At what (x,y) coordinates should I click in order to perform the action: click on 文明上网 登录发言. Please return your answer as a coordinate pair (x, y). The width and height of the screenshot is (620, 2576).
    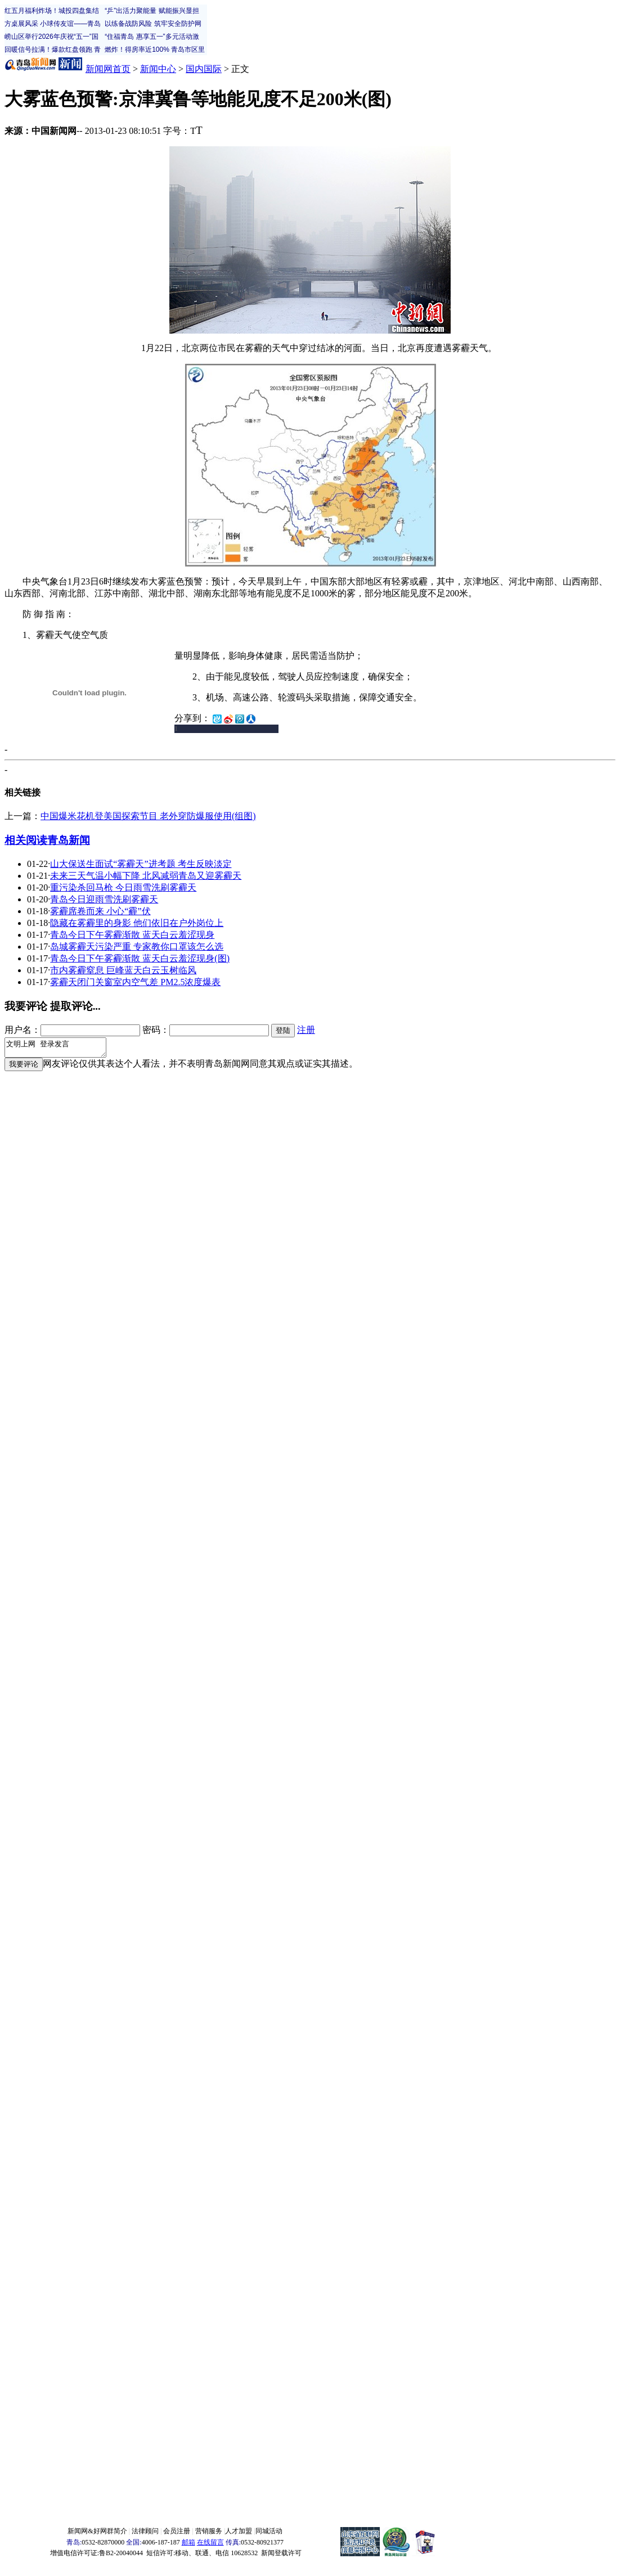
    Looking at the image, I should click on (61, 1049).